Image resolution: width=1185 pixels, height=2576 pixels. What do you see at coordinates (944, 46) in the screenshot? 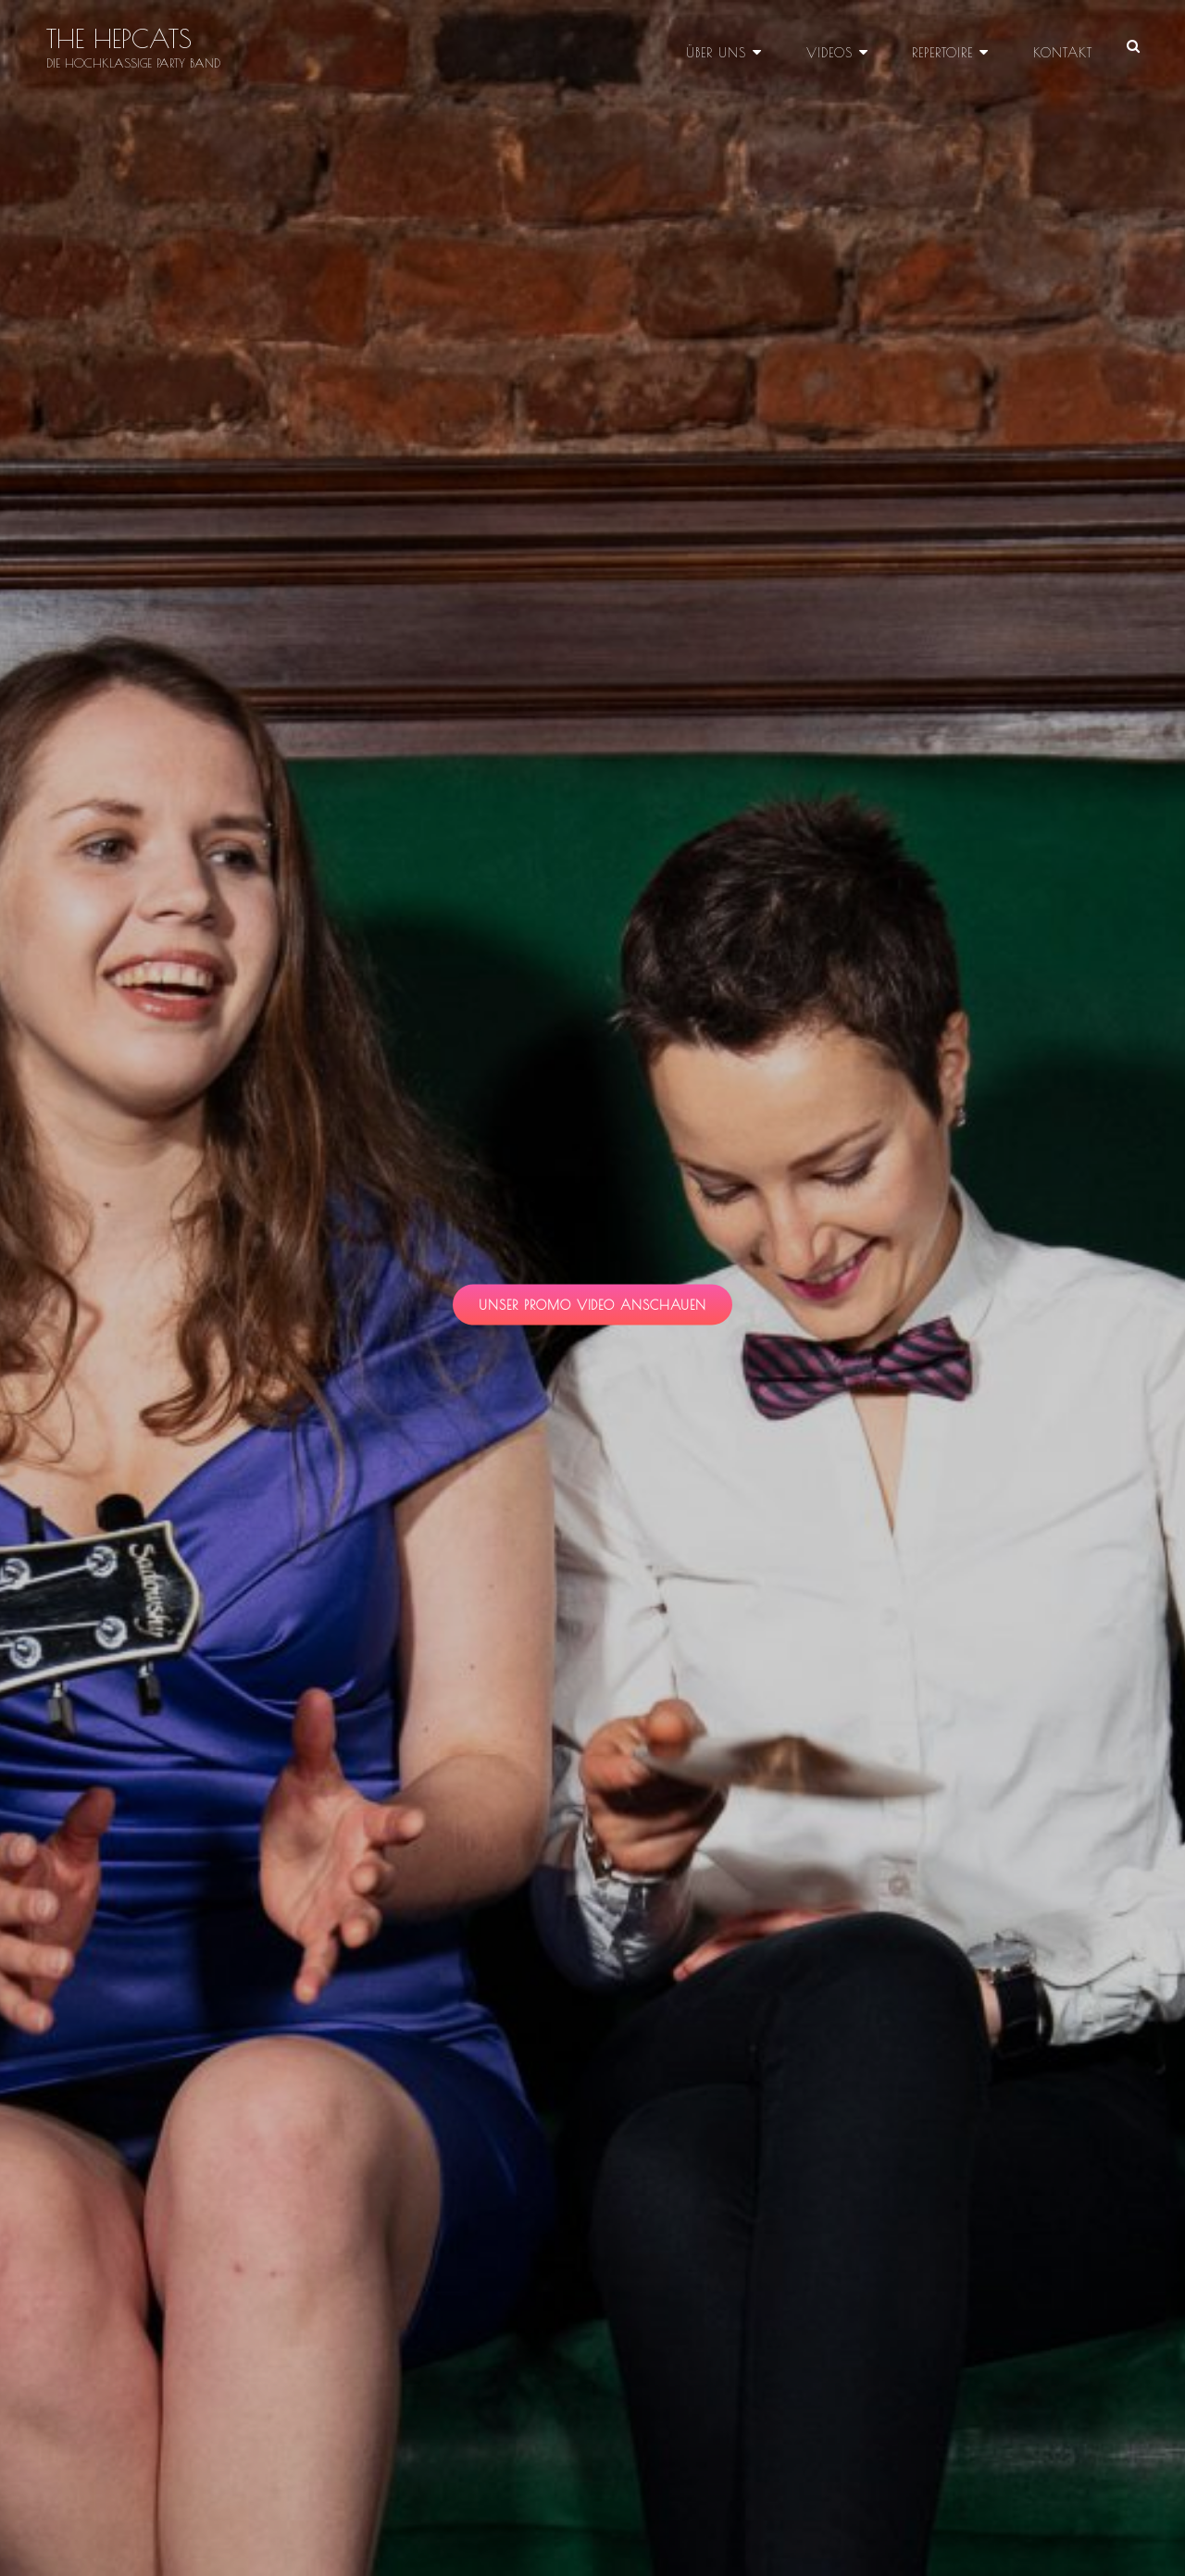
I see `Repertoire` at bounding box center [944, 46].